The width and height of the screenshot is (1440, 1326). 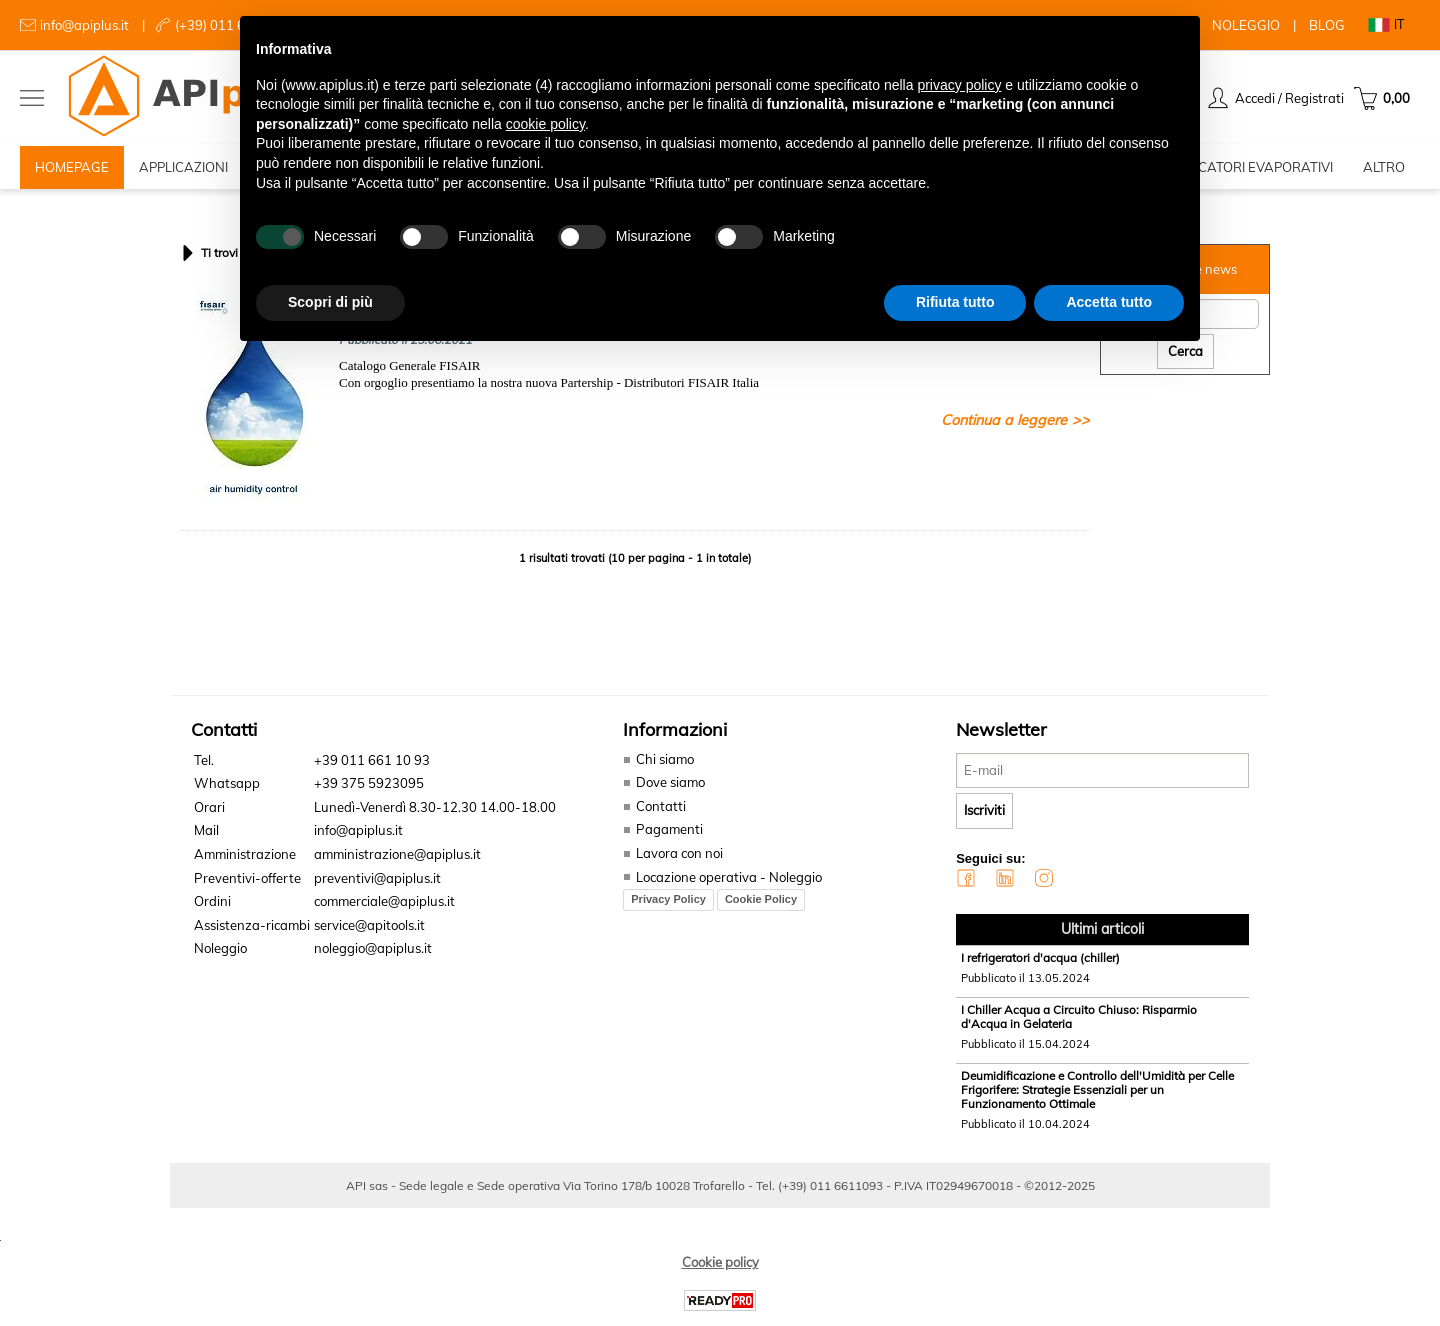 What do you see at coordinates (729, 883) in the screenshot?
I see `Locazione operativa - Noleggio` at bounding box center [729, 883].